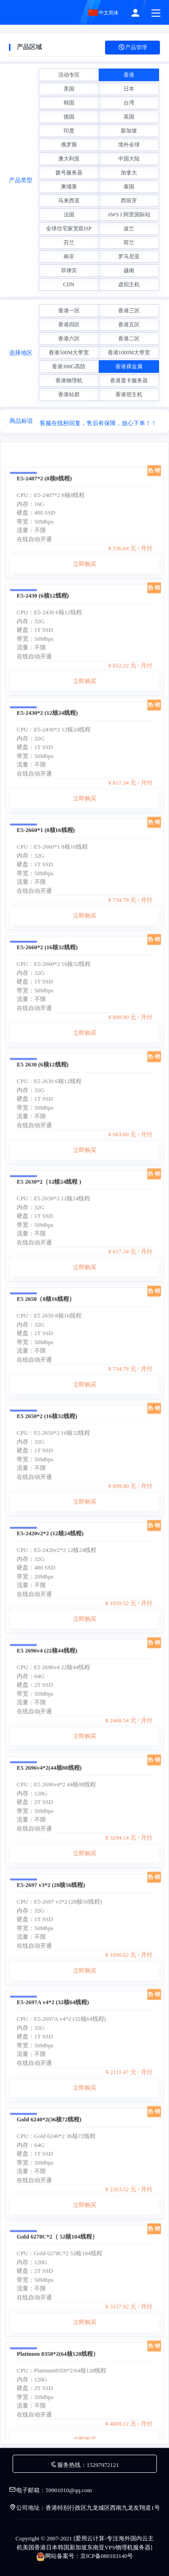 This screenshot has width=169, height=2576. What do you see at coordinates (69, 338) in the screenshot?
I see `香港六区` at bounding box center [69, 338].